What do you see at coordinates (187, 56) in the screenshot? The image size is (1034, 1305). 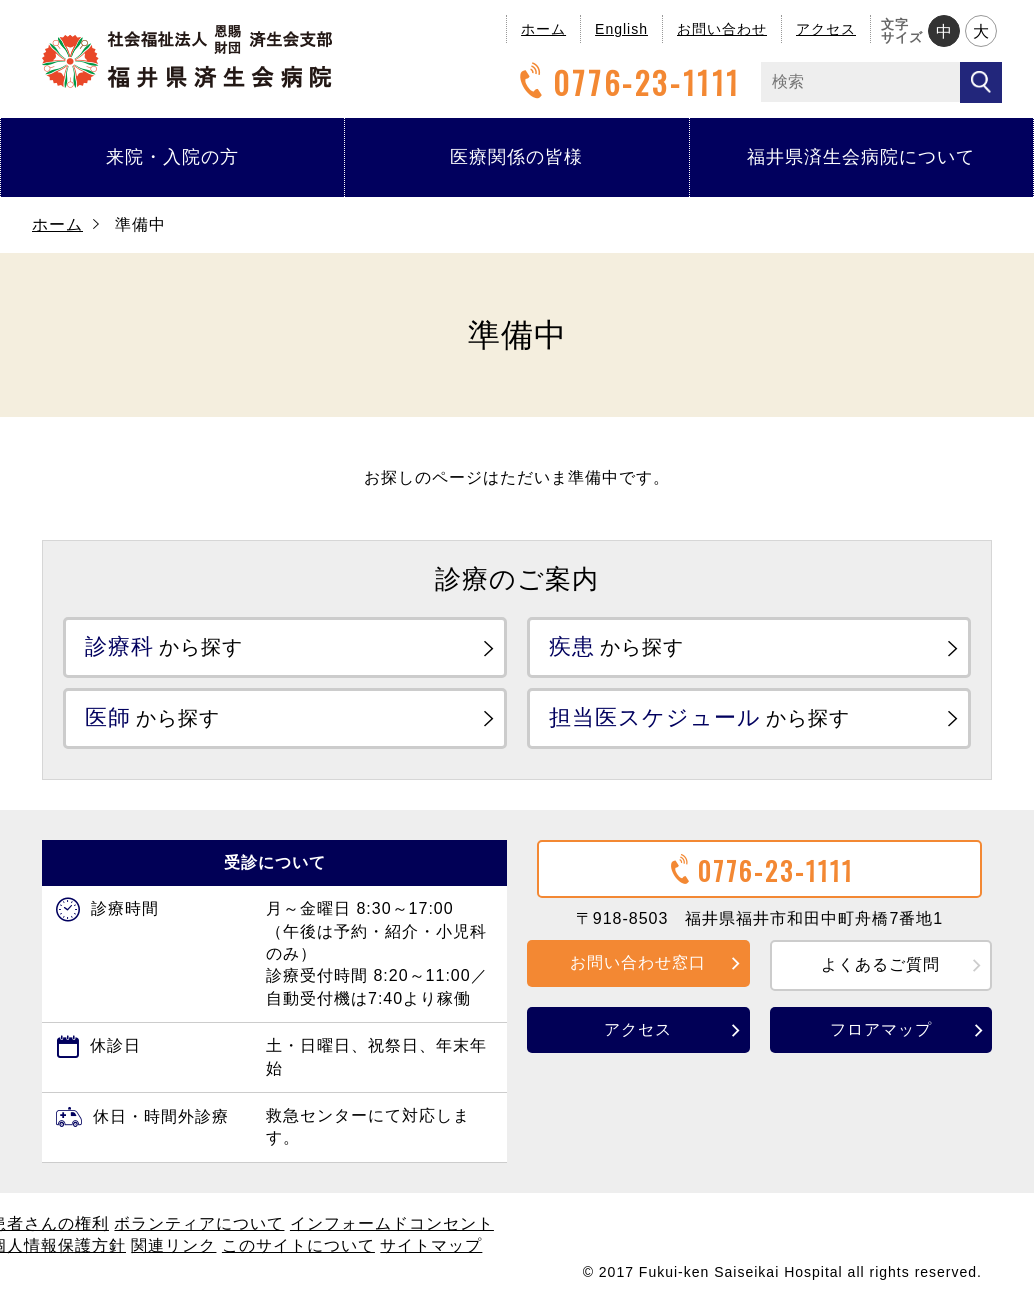 I see `福井県済生会病院` at bounding box center [187, 56].